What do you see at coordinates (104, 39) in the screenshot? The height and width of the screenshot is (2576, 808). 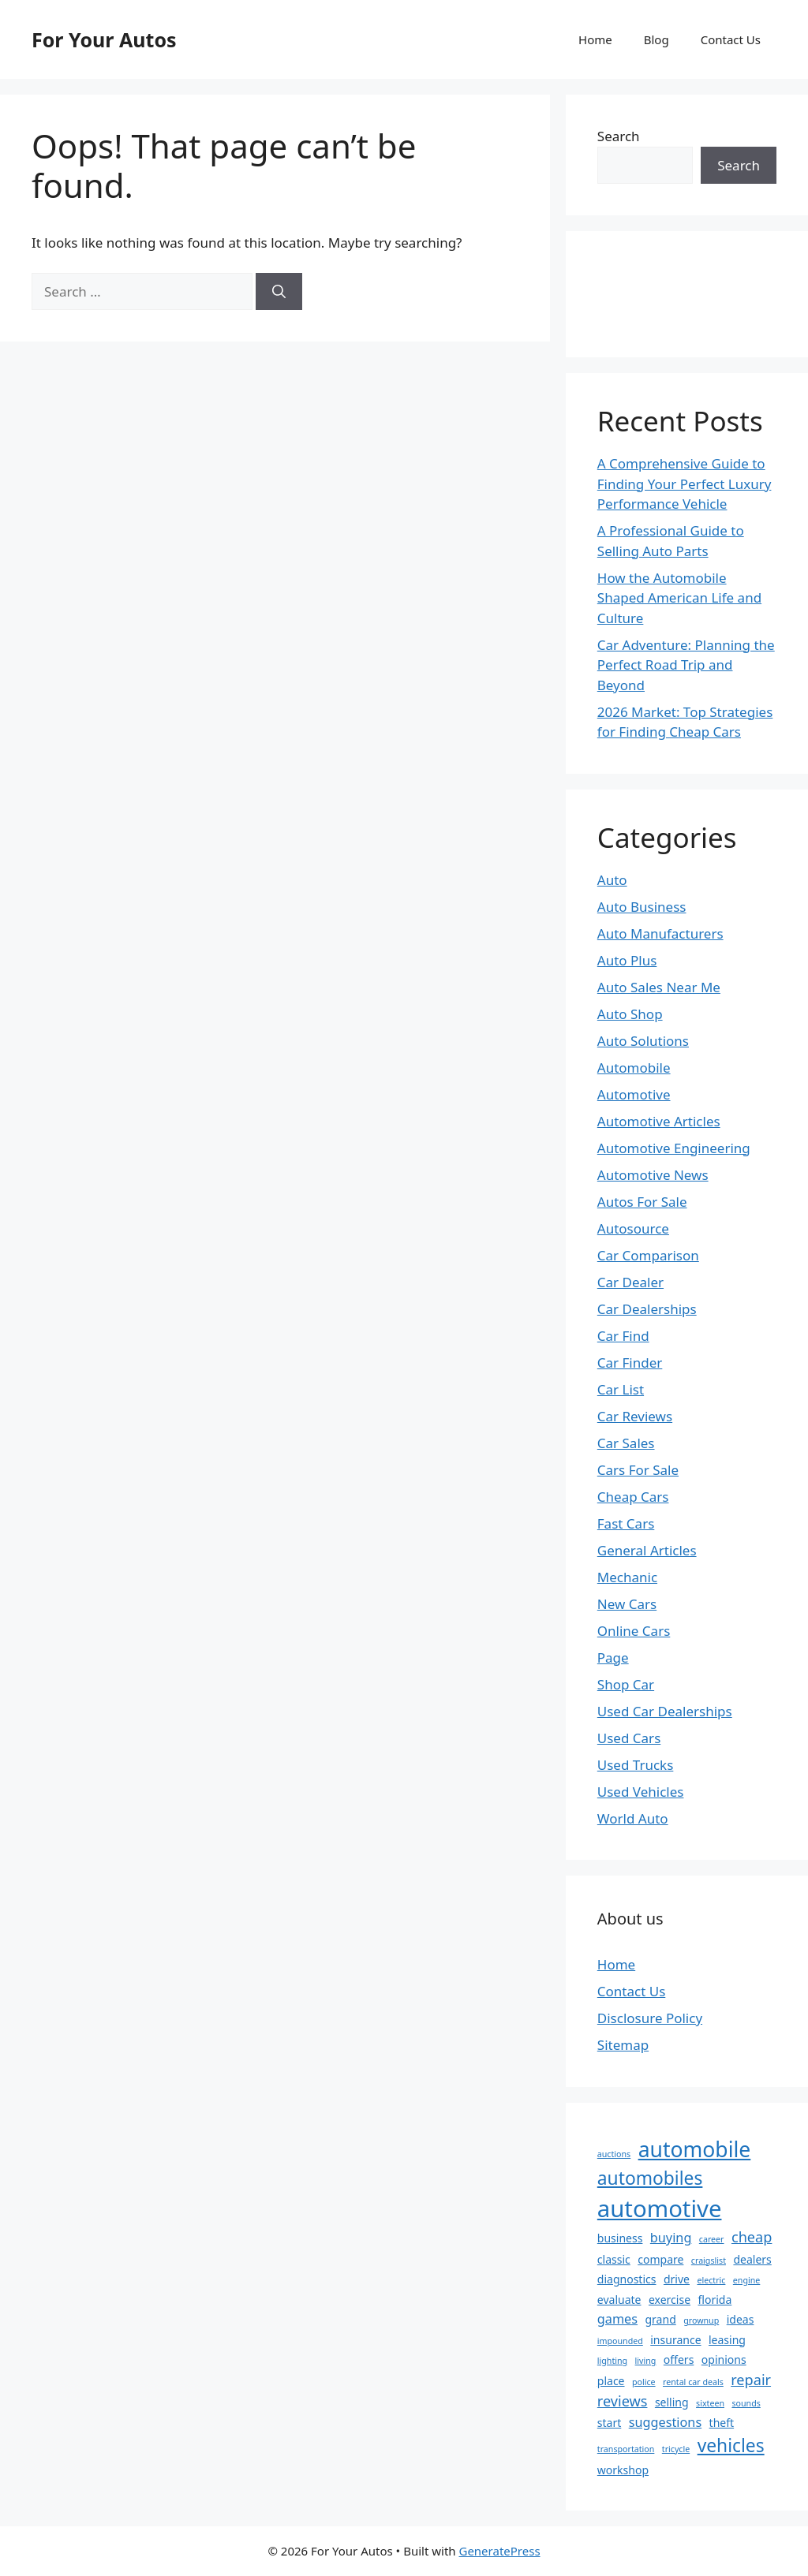 I see `For Your Autos` at bounding box center [104, 39].